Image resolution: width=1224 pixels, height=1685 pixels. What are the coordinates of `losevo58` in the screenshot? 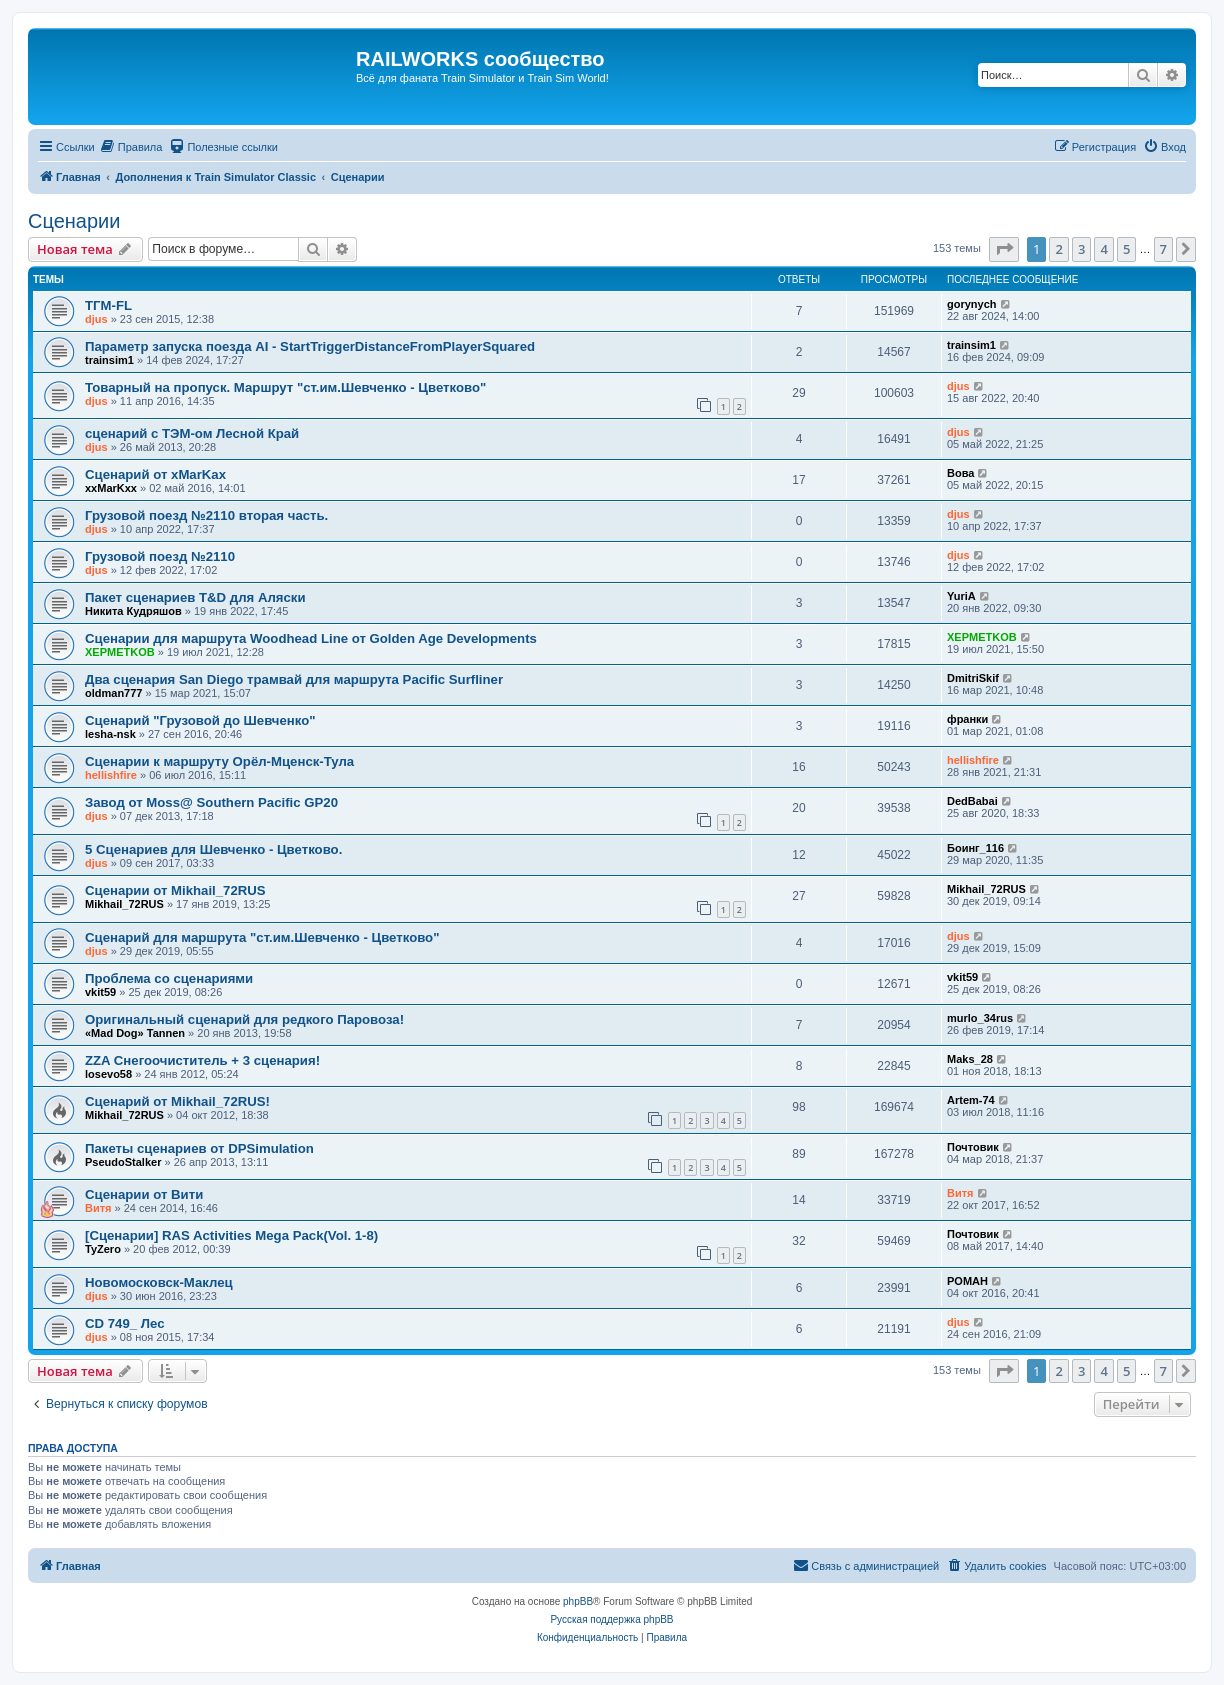 It's located at (108, 1074).